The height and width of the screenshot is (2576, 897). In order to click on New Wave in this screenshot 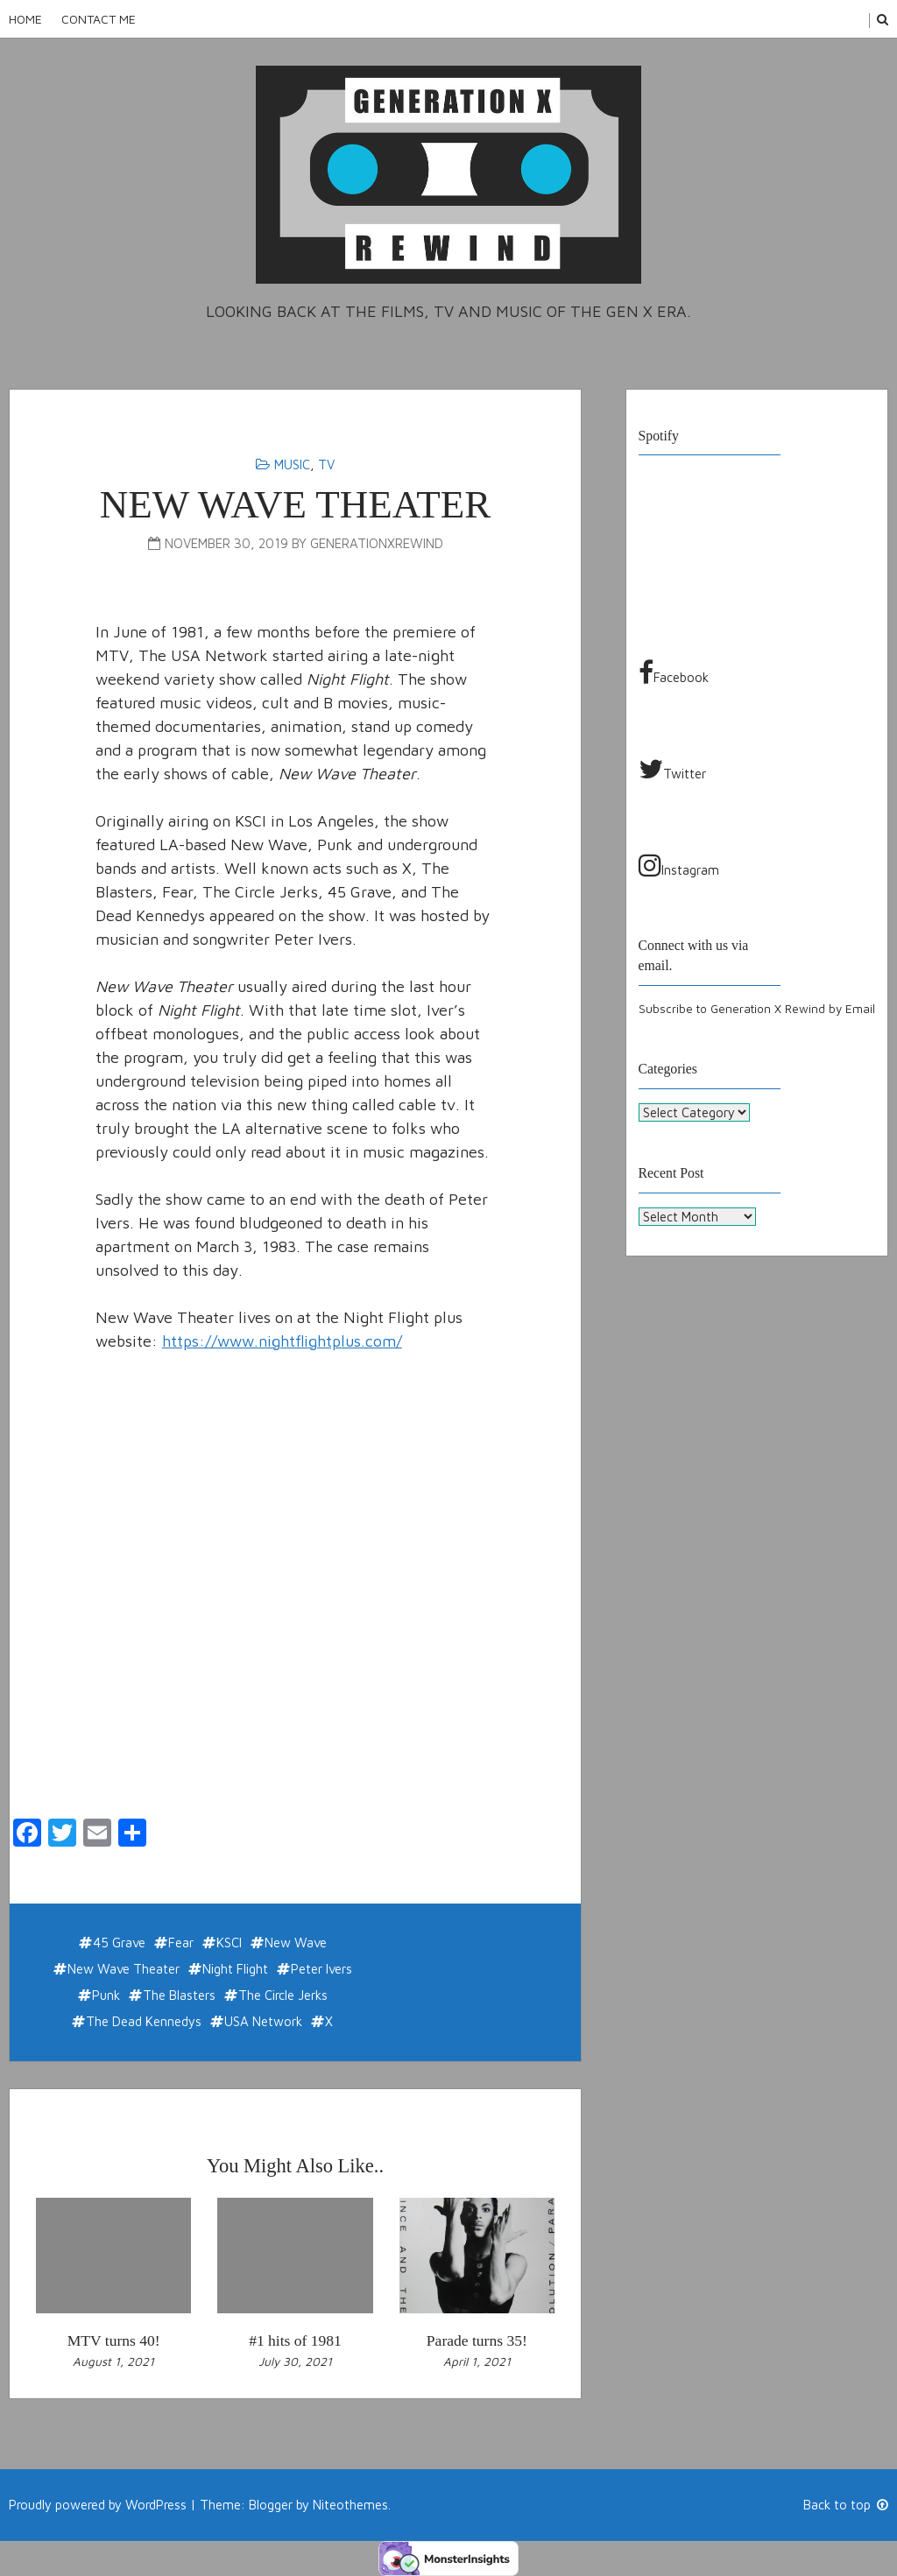, I will do `click(296, 1942)`.